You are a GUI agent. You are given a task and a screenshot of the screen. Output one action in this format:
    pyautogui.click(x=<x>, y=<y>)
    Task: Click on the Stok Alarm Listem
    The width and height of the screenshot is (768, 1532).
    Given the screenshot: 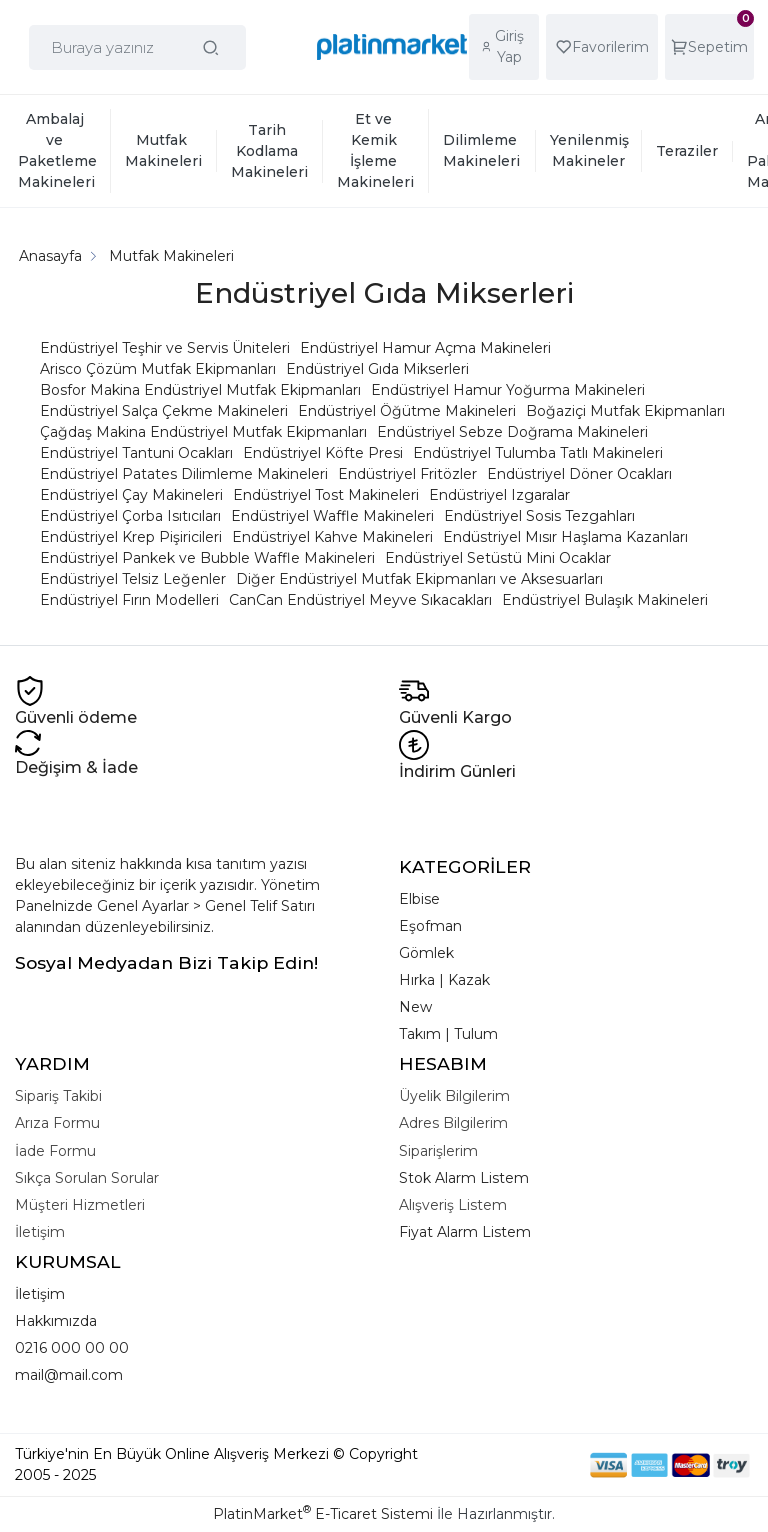 What is the action you would take?
    pyautogui.click(x=464, y=1178)
    